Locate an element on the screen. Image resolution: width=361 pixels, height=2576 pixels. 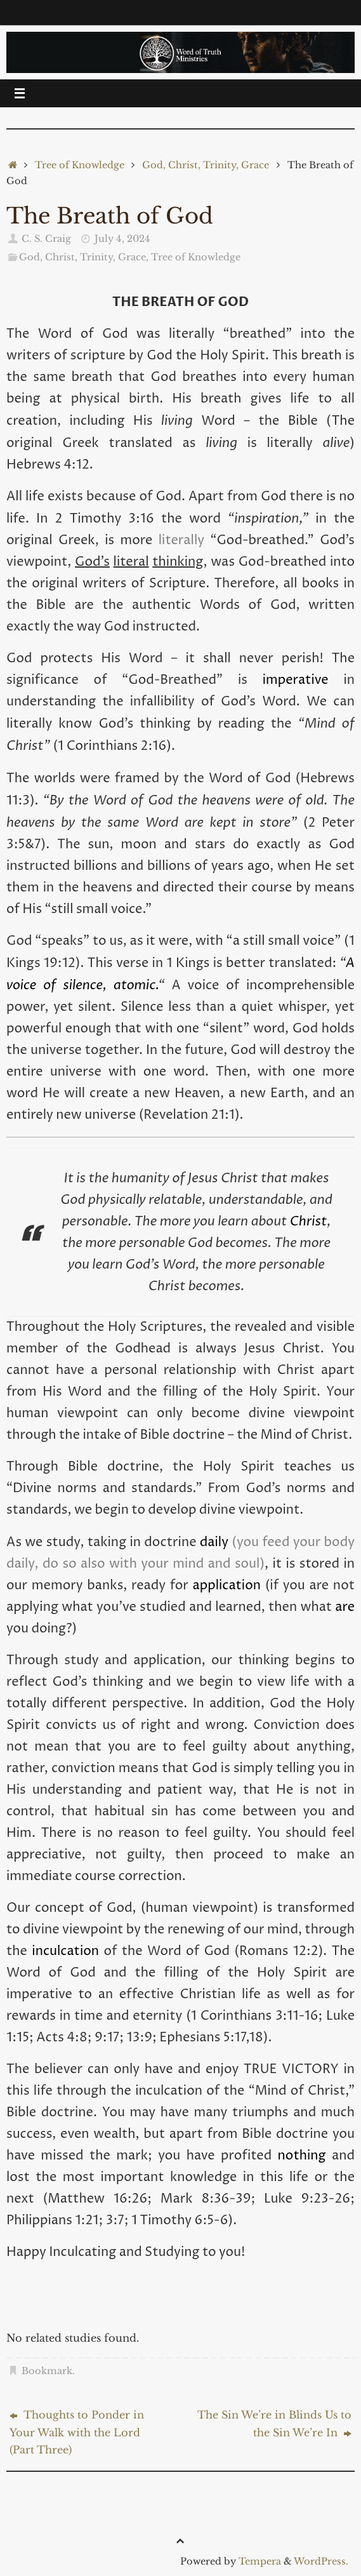
Tree of Knowledge is located at coordinates (79, 165).